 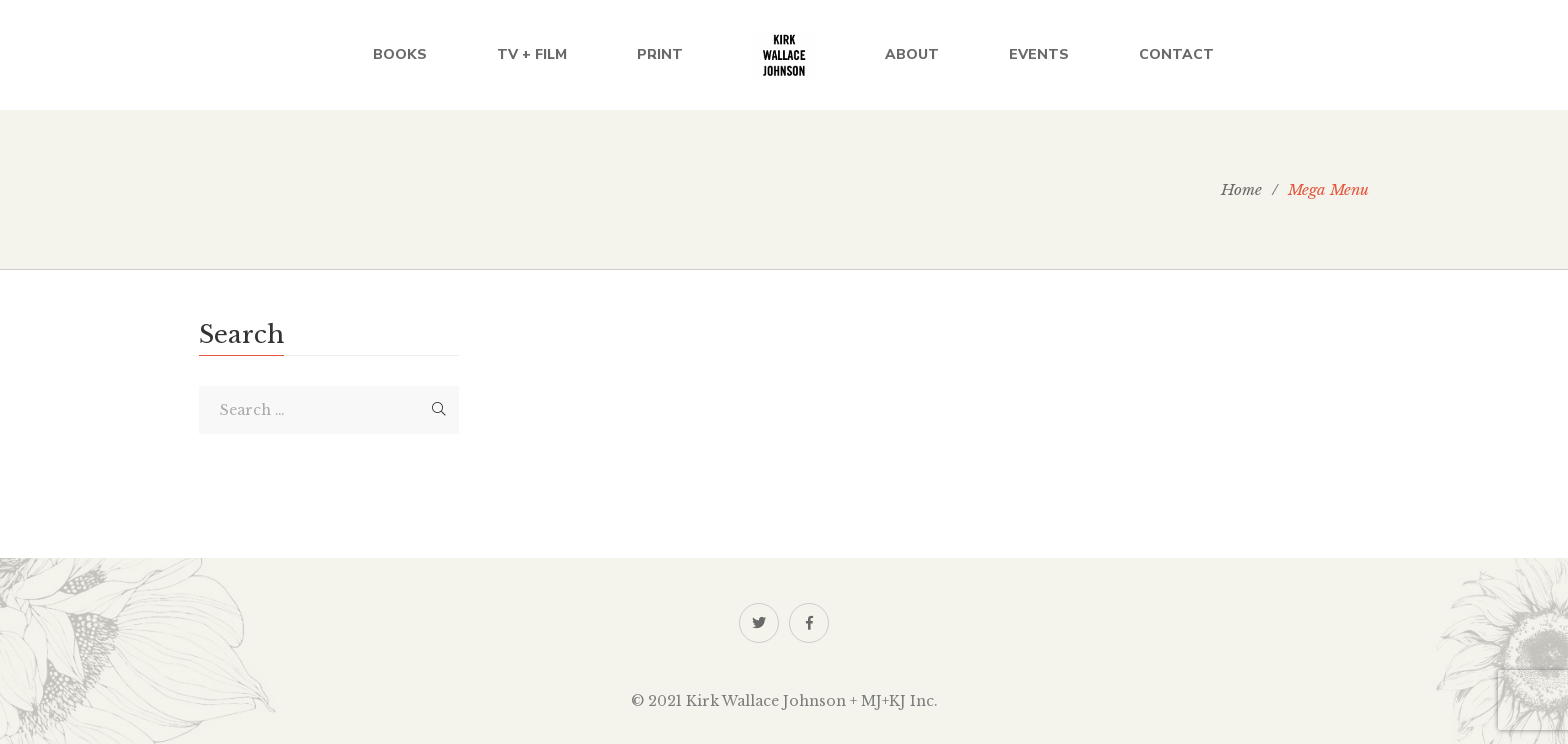 I want to click on Facebook, so click(x=809, y=623).